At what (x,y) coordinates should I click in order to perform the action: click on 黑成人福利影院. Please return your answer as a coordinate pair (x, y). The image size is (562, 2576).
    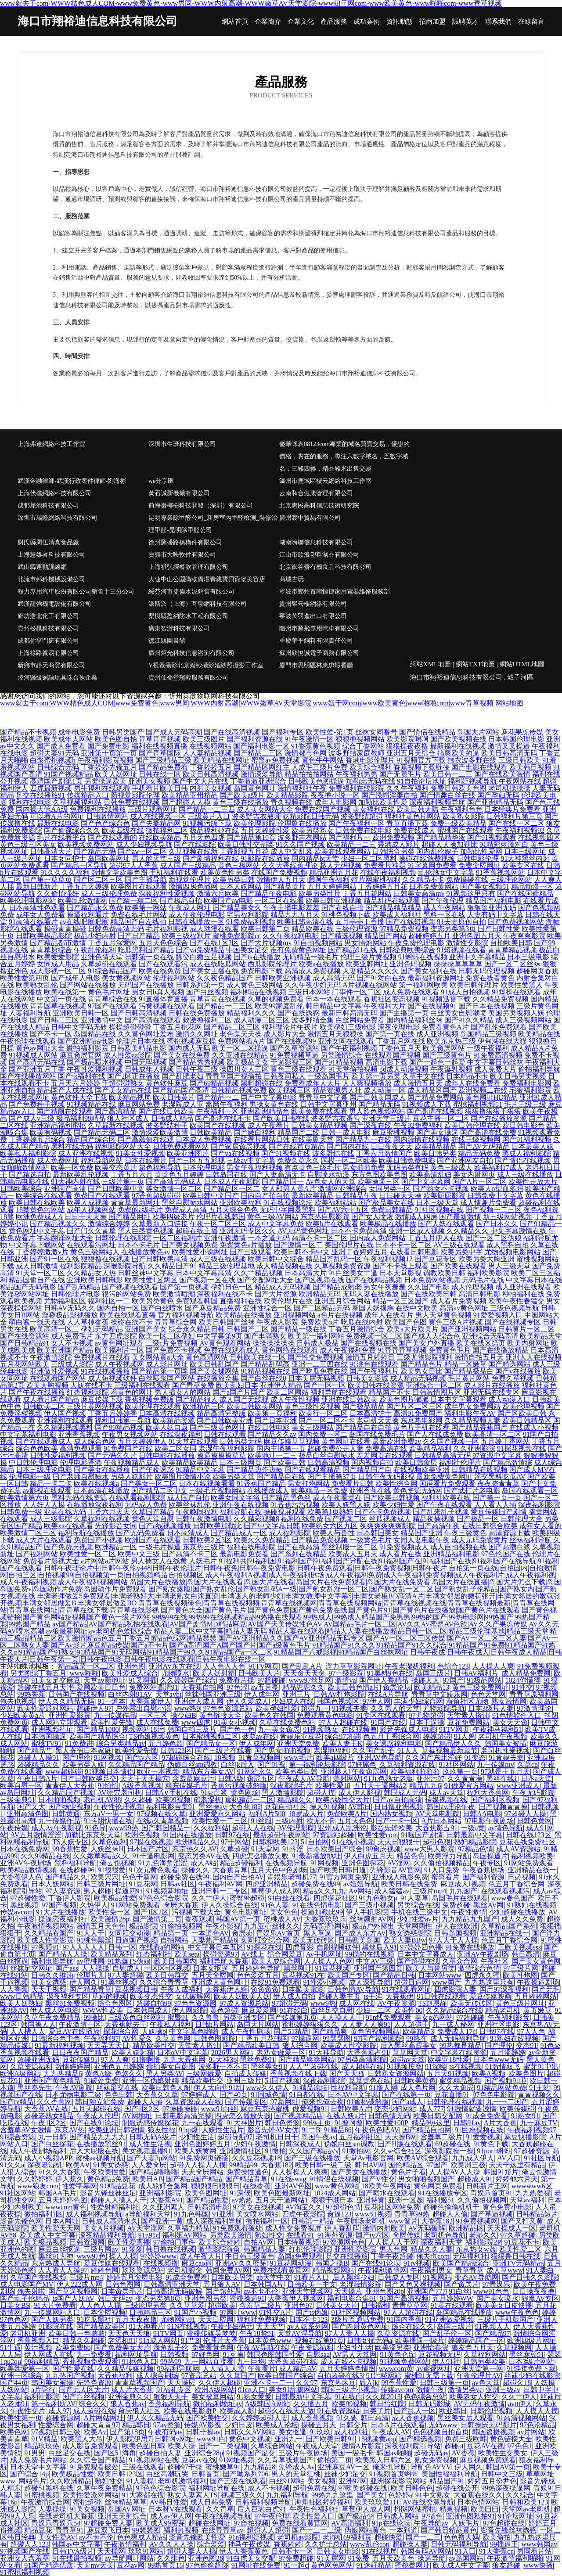
    Looking at the image, I should click on (526, 1153).